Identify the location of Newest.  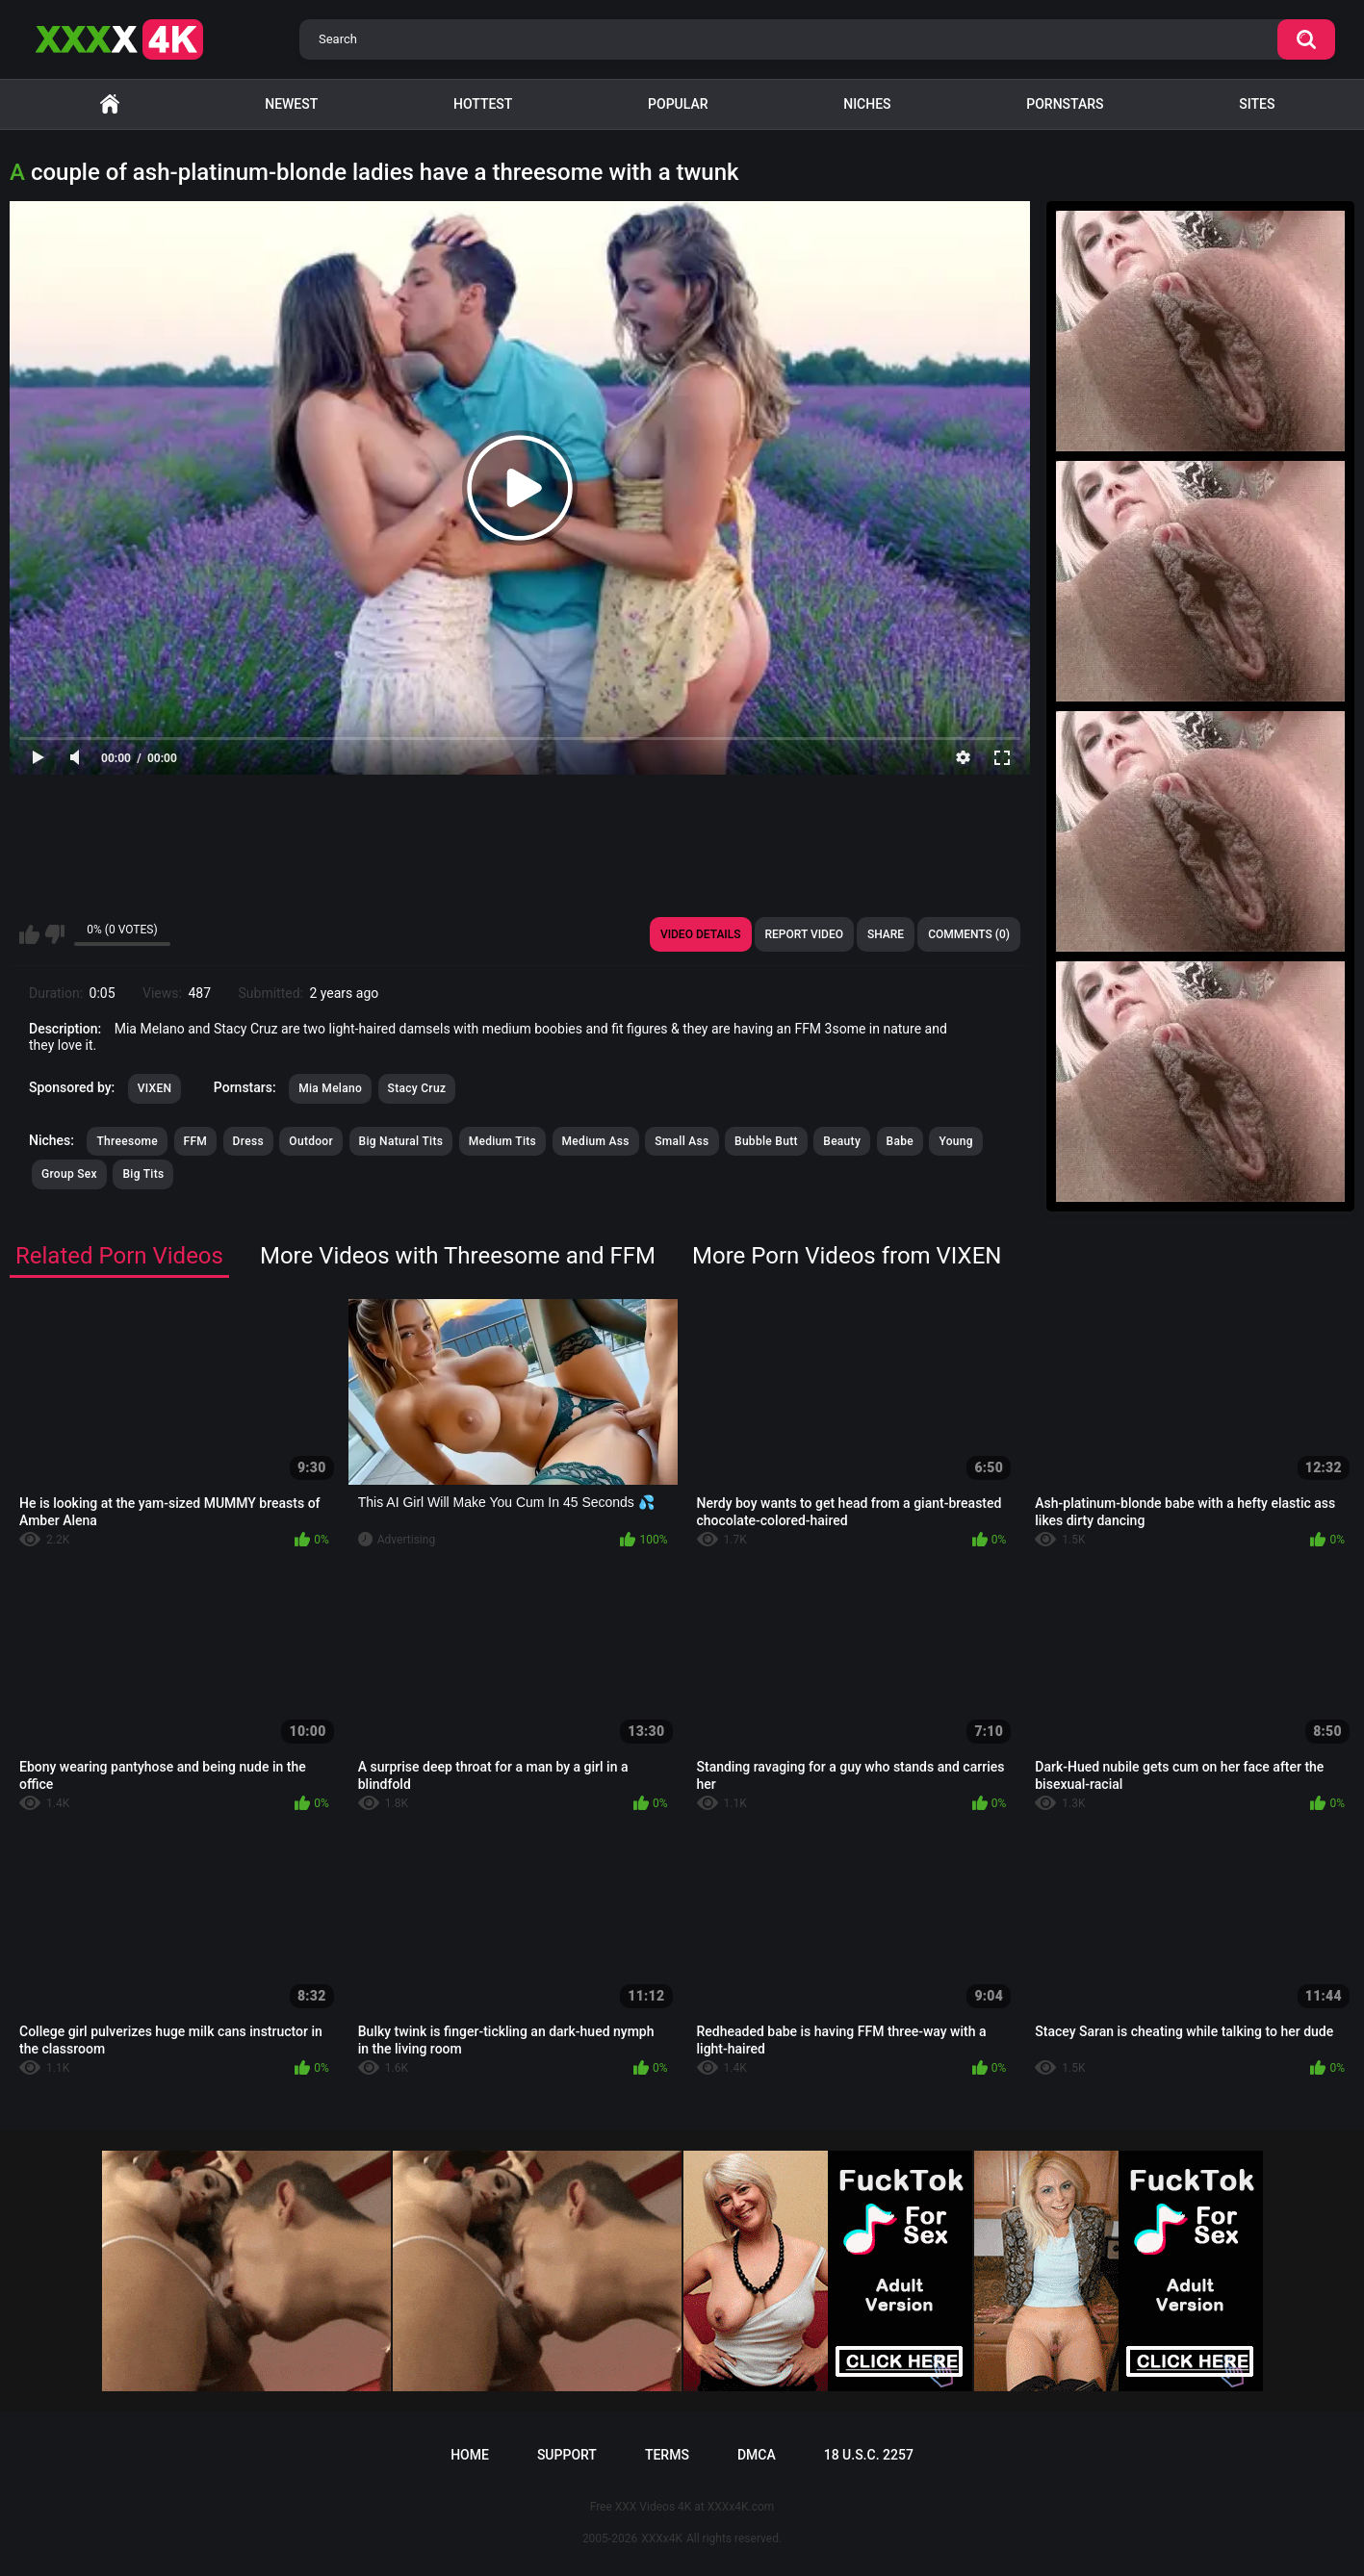
(291, 104).